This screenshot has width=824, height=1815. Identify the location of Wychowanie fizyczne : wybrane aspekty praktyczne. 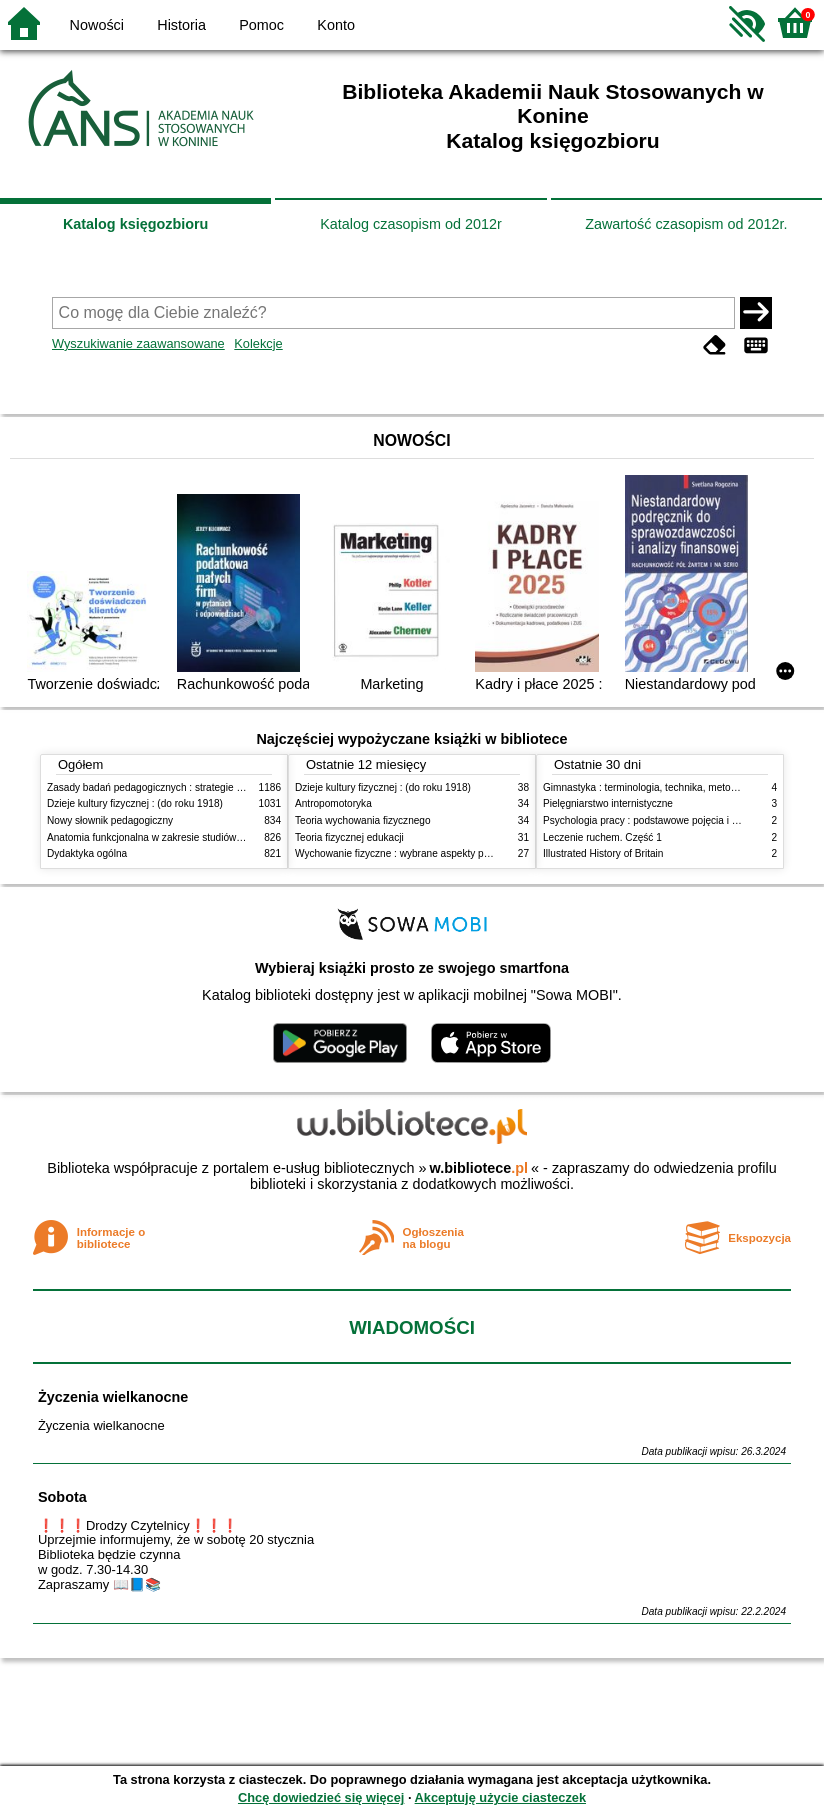
(411, 853).